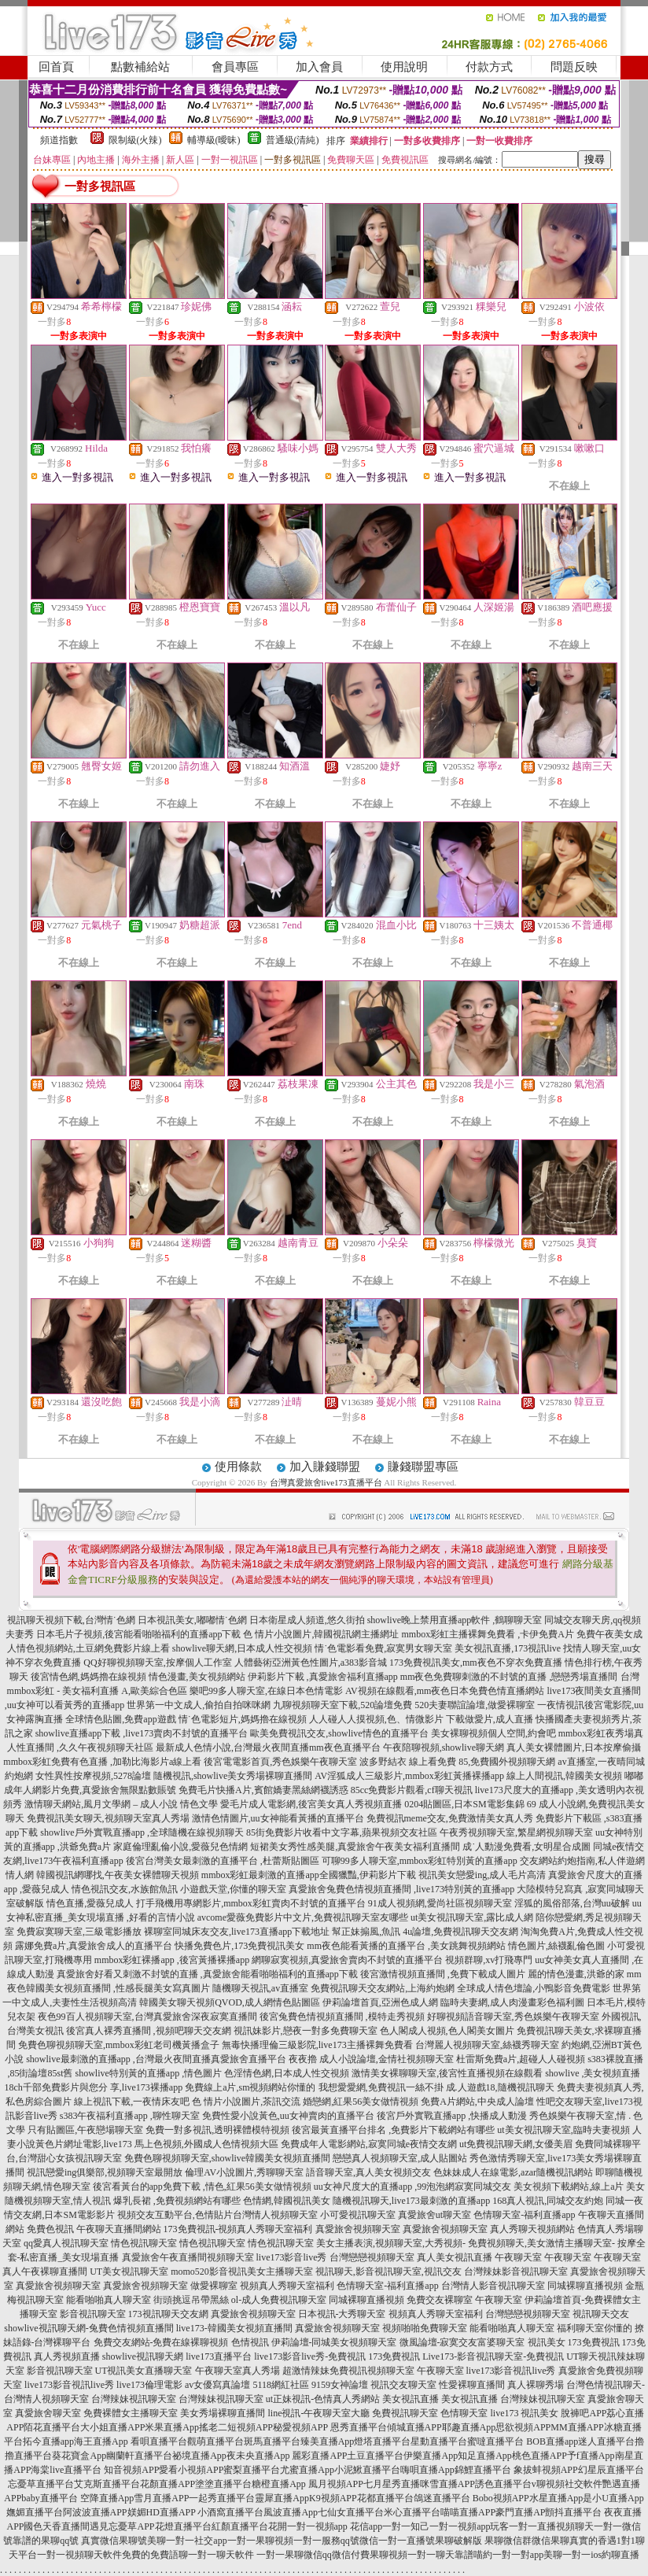 The height and width of the screenshot is (2576, 648). What do you see at coordinates (513, 2172) in the screenshot?
I see `色妹妹成人在線電影,azar隨機視訊網站` at bounding box center [513, 2172].